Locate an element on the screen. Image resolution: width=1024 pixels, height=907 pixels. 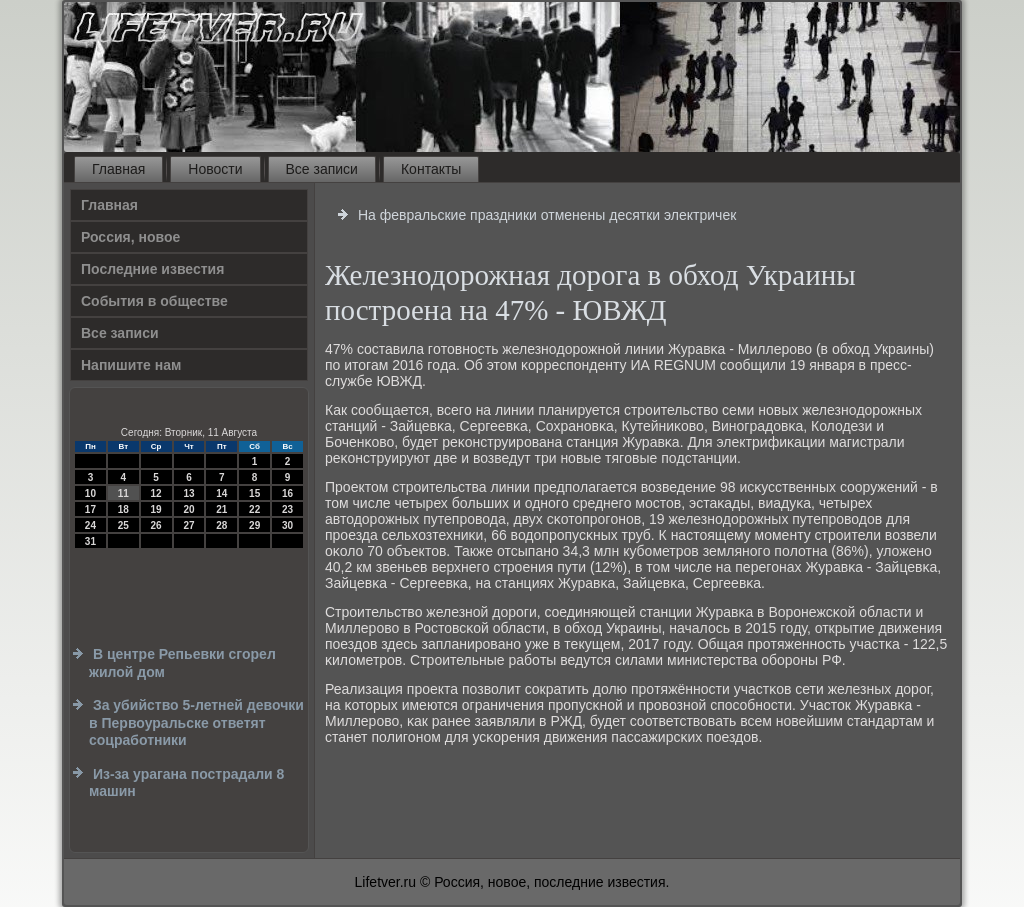
За убийство 5-летней девочки в Первоуральске ответят соцработники is located at coordinates (196, 722).